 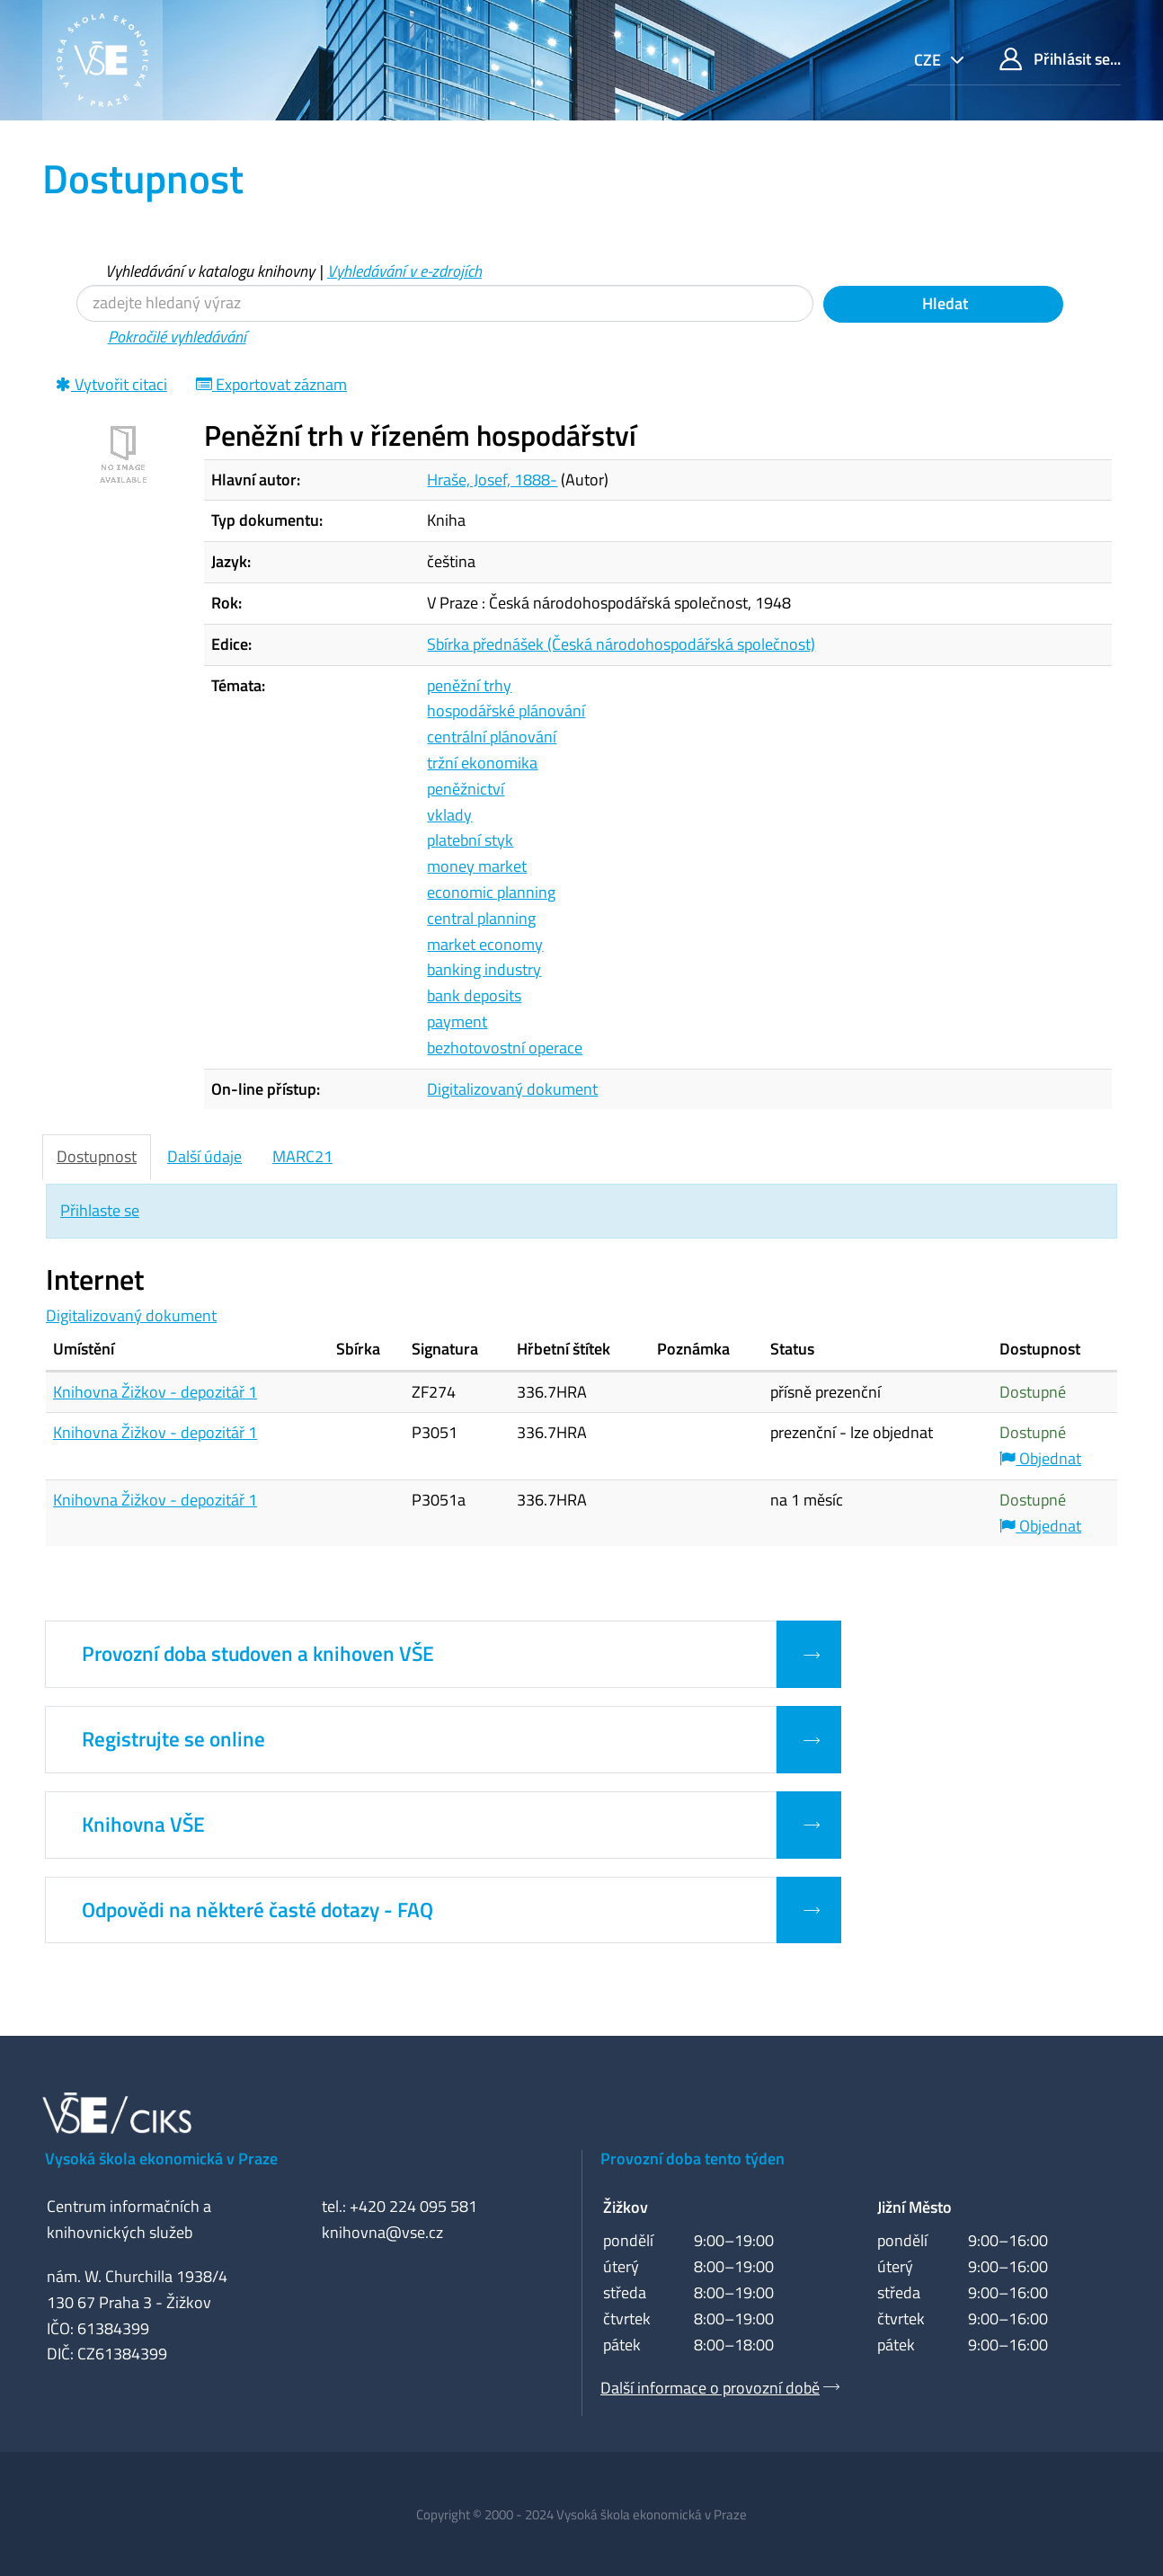 I want to click on platební styk, so click(x=470, y=840).